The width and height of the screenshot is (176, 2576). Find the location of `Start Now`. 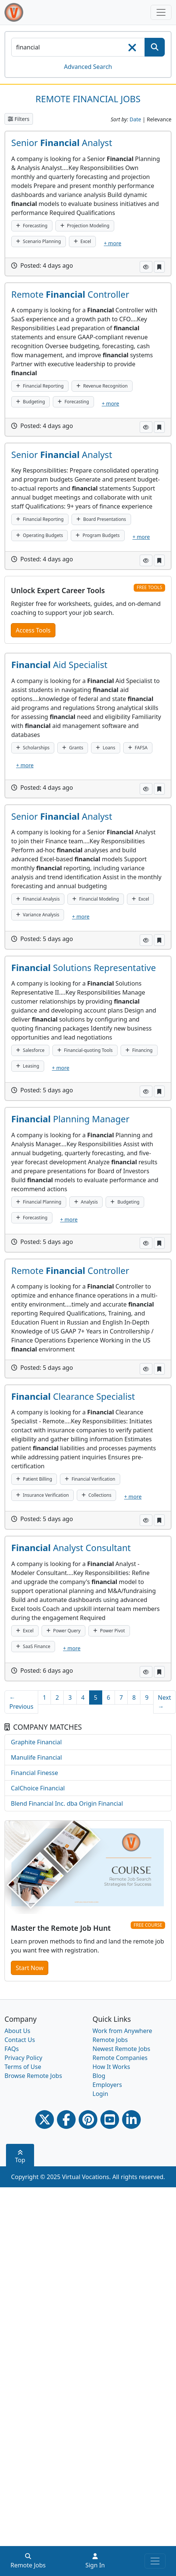

Start Now is located at coordinates (29, 1968).